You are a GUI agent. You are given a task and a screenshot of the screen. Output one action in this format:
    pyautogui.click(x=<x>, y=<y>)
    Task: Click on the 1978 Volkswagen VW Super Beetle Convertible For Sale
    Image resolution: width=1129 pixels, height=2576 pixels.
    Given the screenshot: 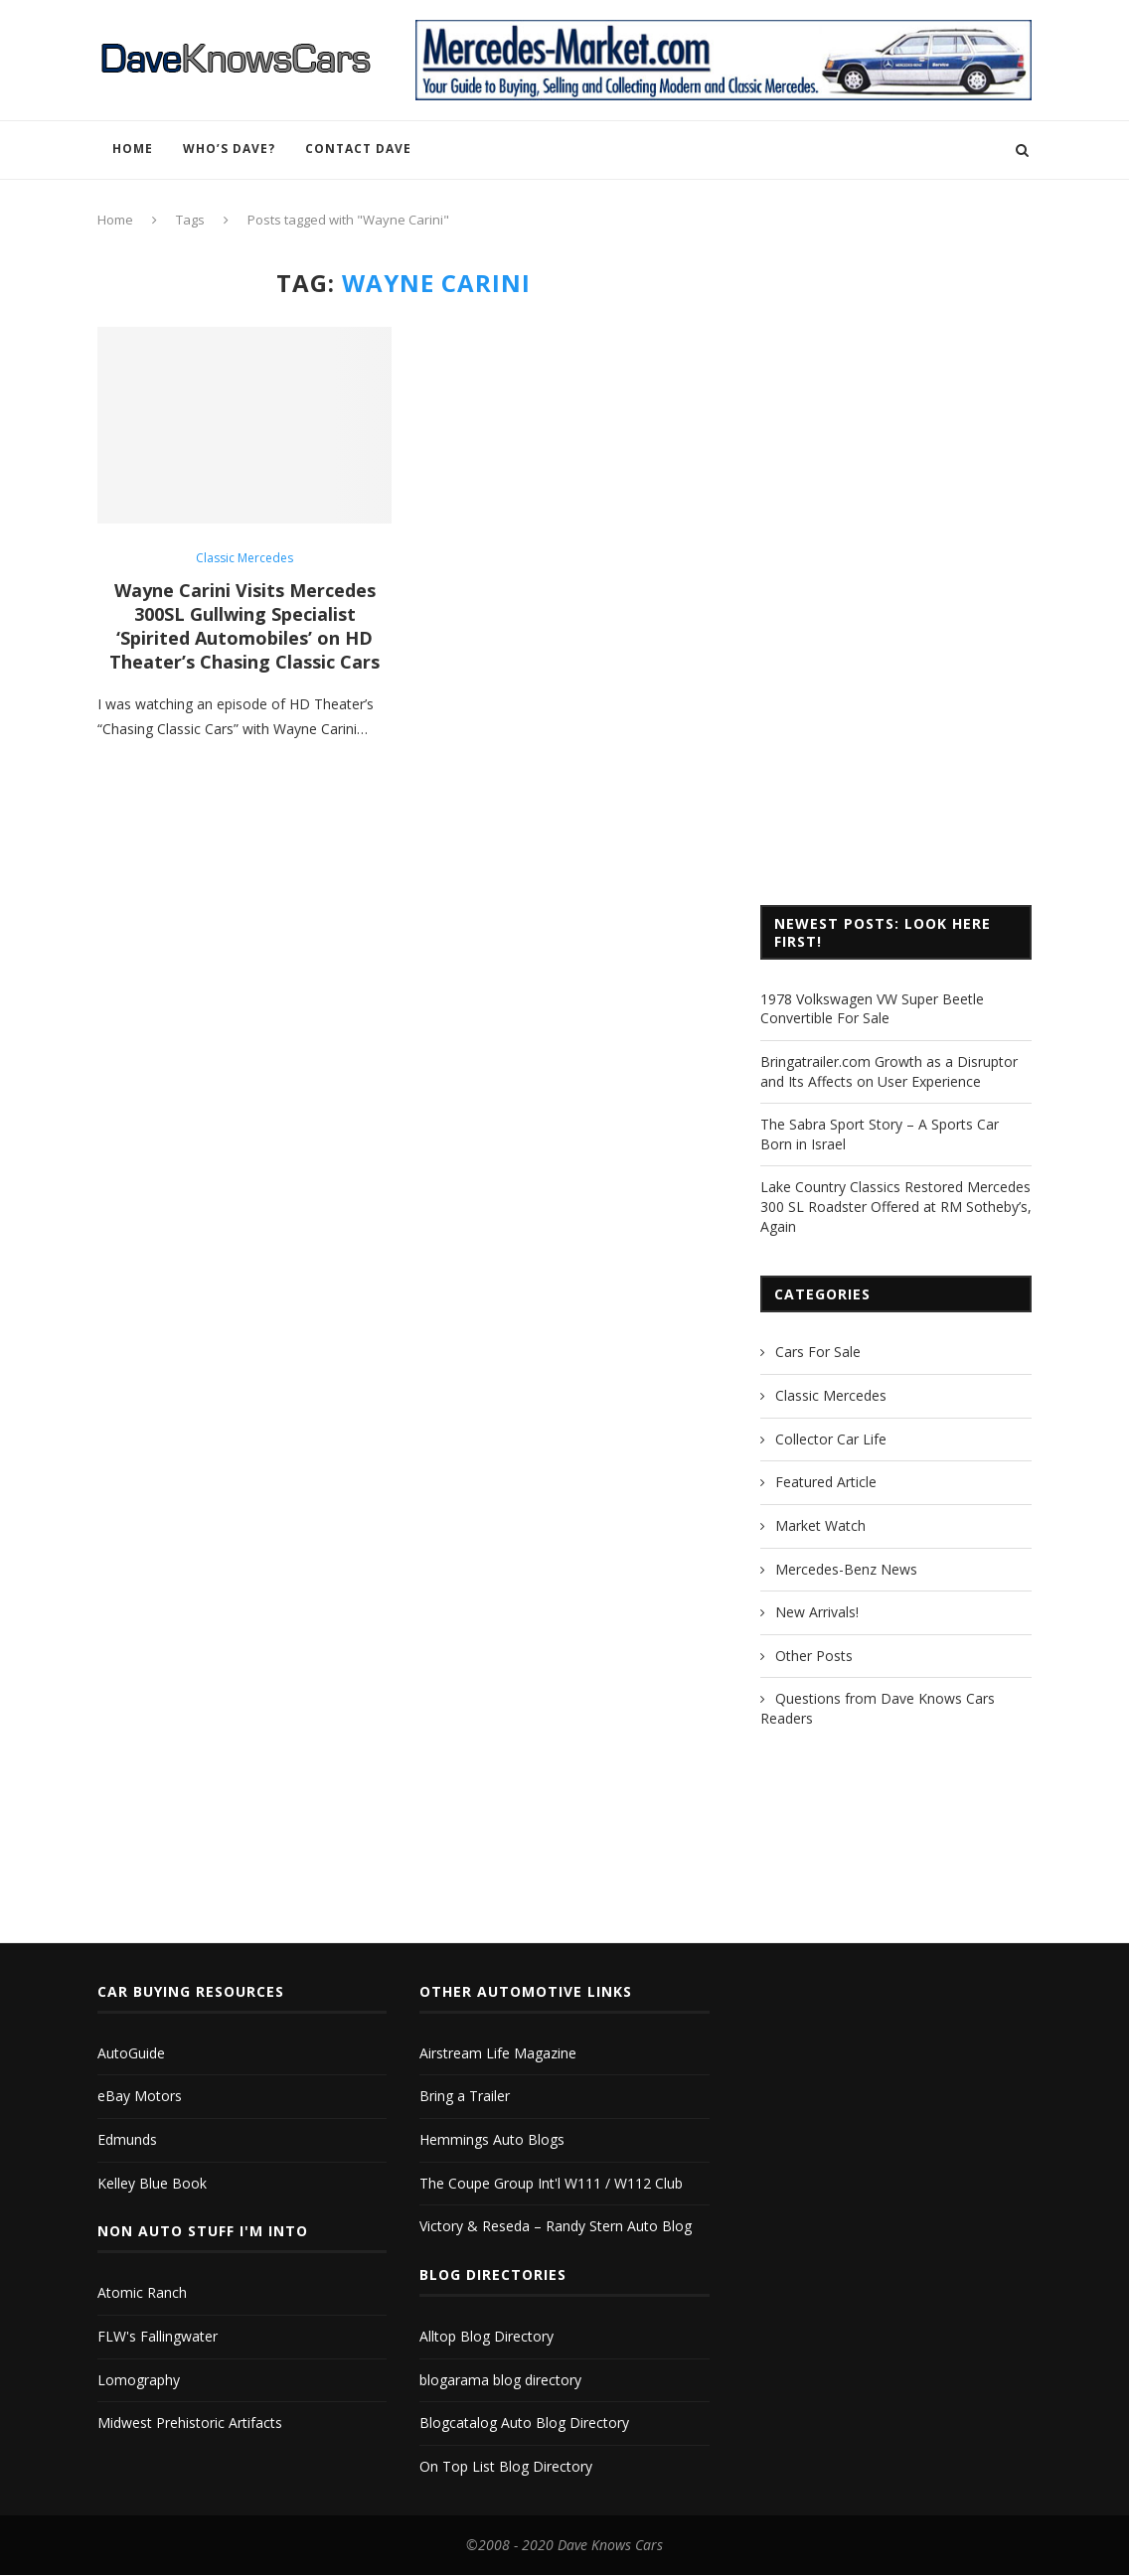 What is the action you would take?
    pyautogui.click(x=872, y=1008)
    